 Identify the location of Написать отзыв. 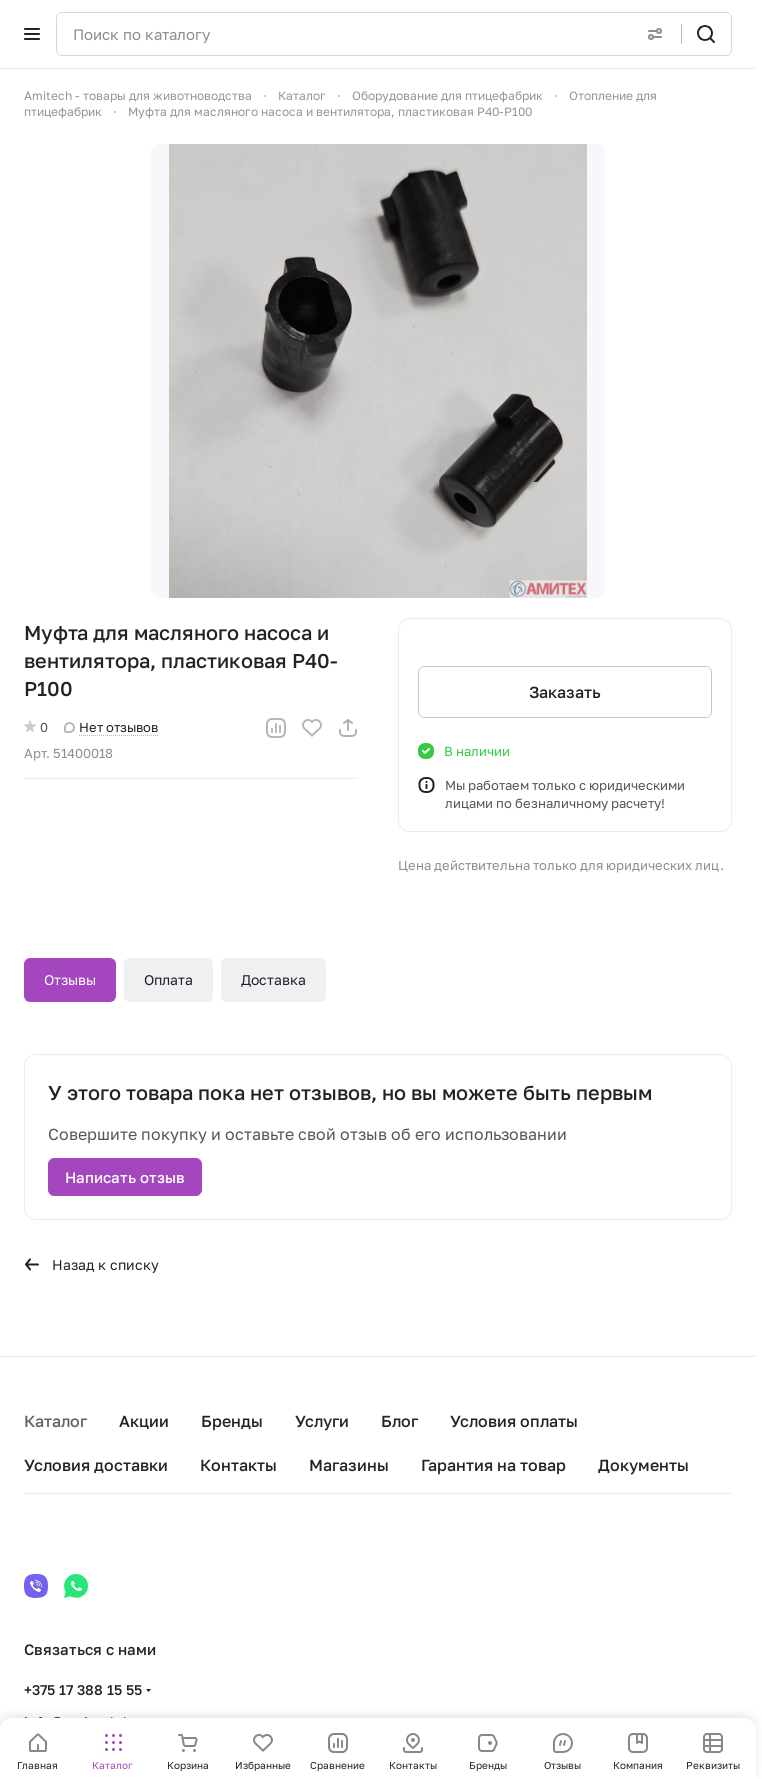
(125, 1177).